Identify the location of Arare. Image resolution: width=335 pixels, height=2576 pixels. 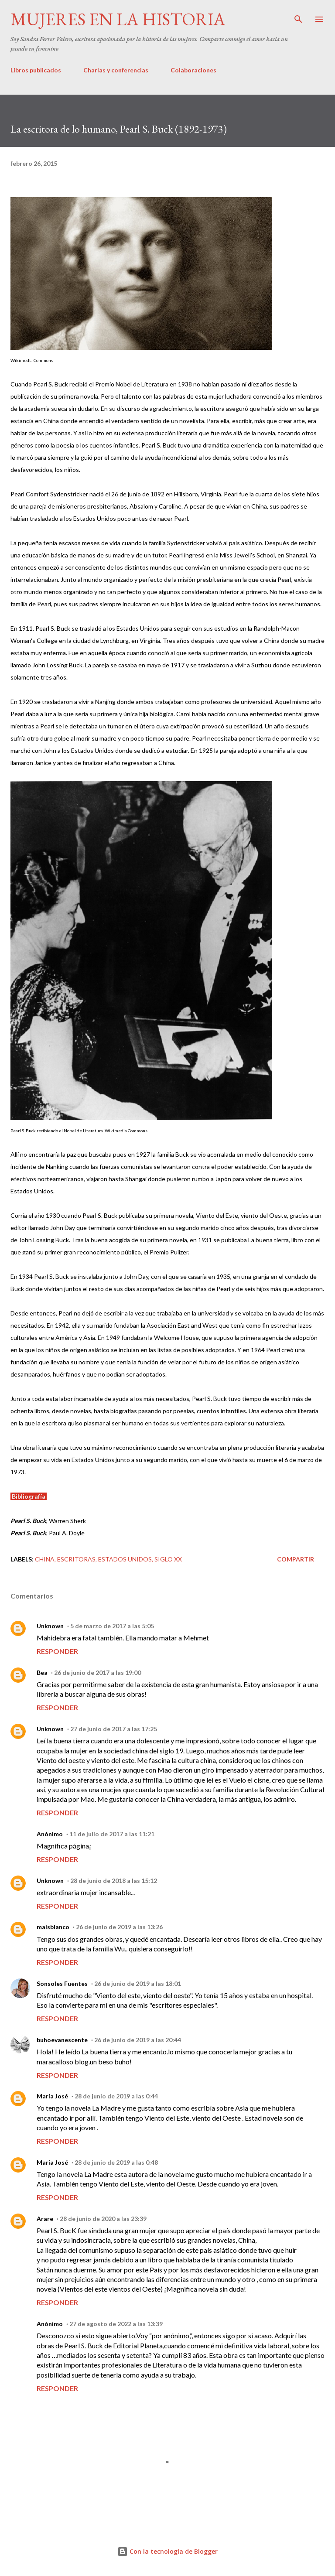
(45, 2218).